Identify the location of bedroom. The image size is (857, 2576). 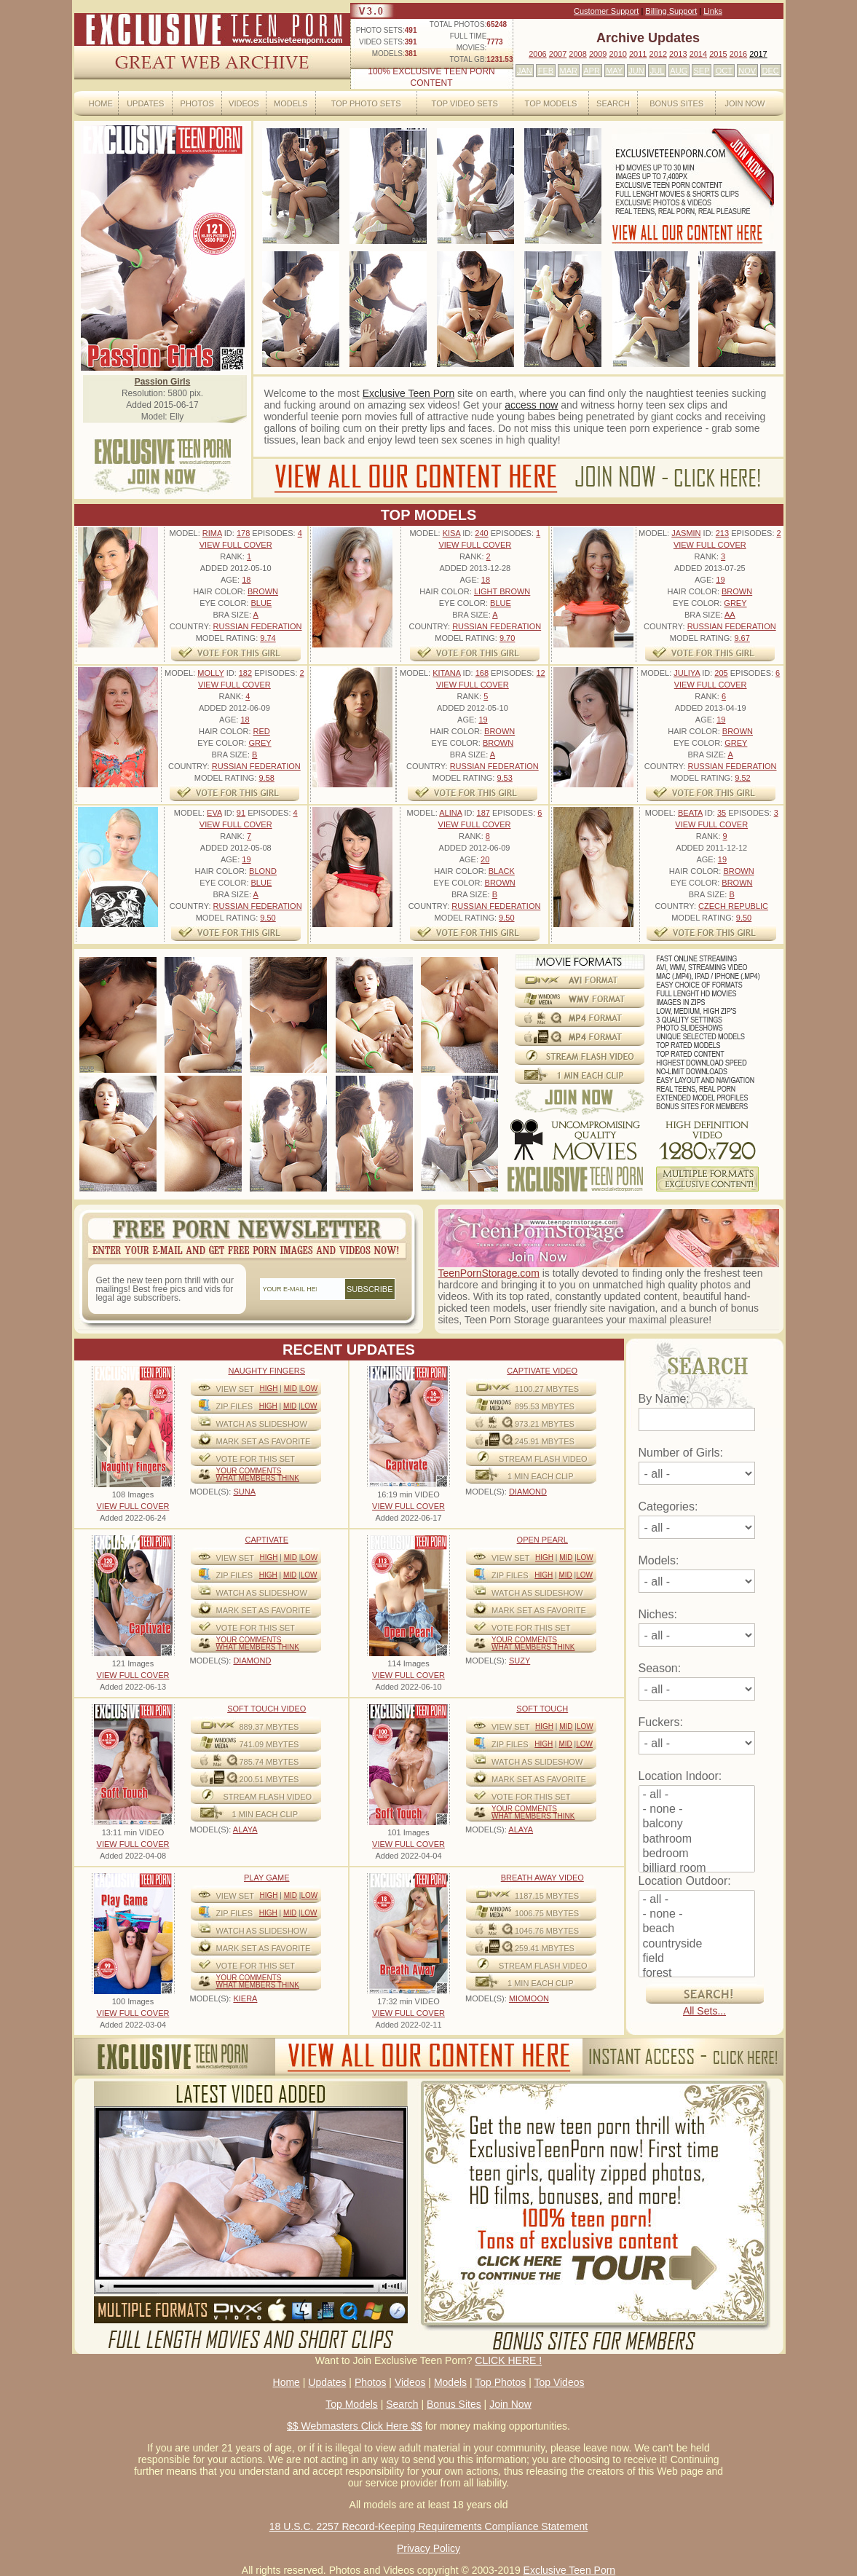
(696, 1854).